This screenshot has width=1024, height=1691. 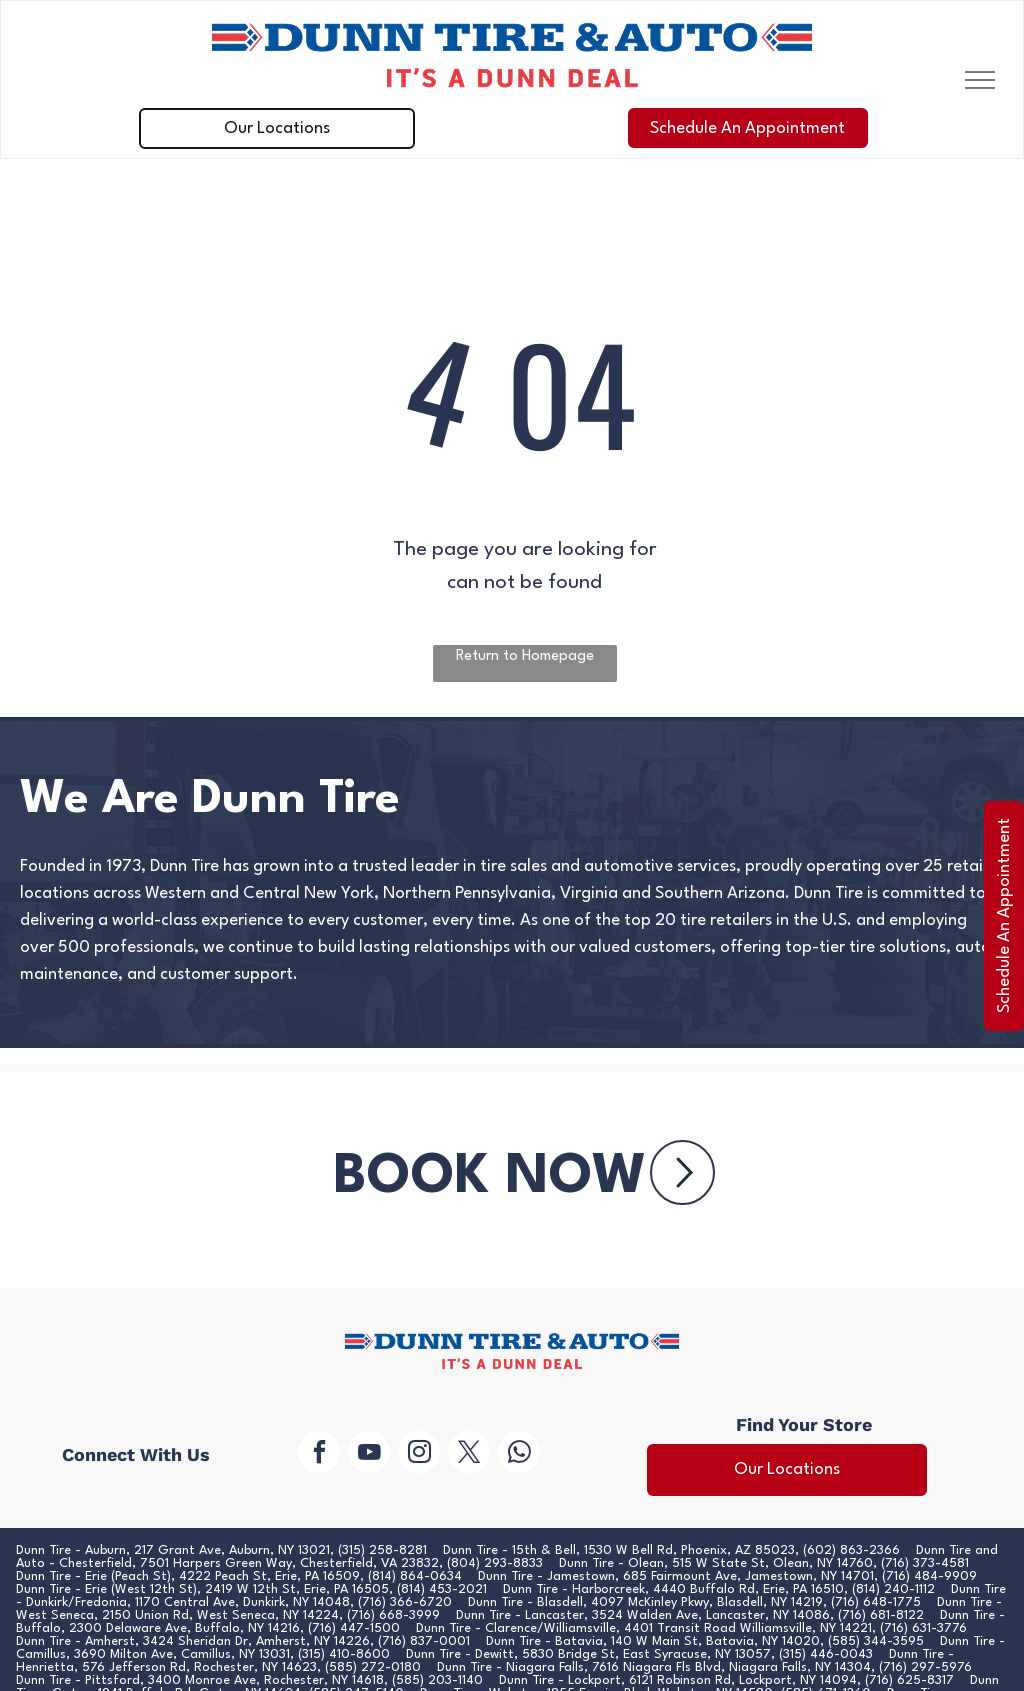 What do you see at coordinates (469, 1454) in the screenshot?
I see `[twitter]` at bounding box center [469, 1454].